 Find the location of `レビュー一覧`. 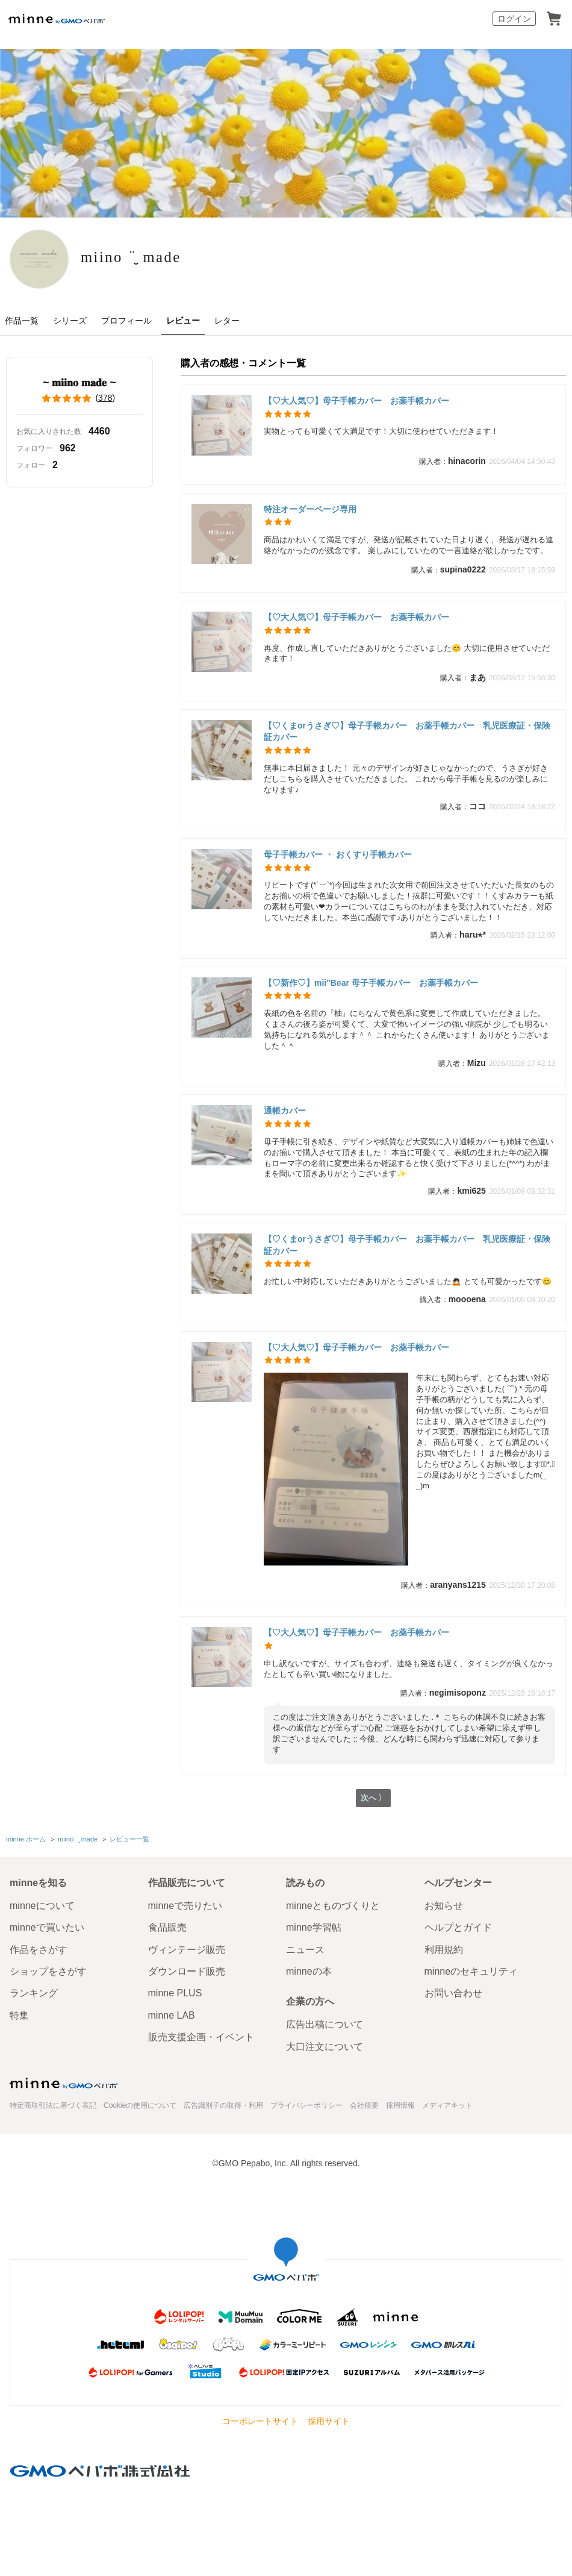

レビュー一覧 is located at coordinates (129, 1840).